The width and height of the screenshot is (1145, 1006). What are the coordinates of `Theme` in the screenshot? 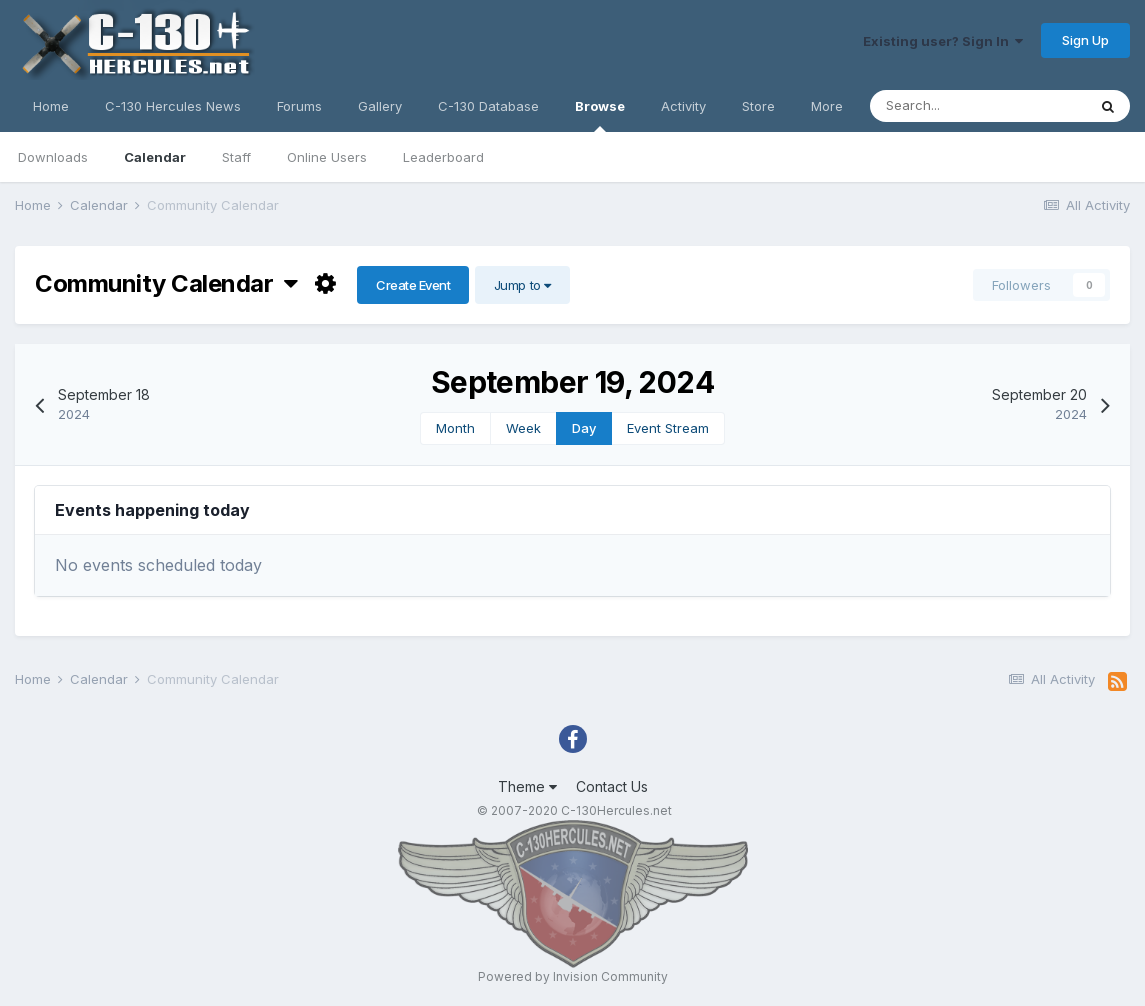 It's located at (527, 786).